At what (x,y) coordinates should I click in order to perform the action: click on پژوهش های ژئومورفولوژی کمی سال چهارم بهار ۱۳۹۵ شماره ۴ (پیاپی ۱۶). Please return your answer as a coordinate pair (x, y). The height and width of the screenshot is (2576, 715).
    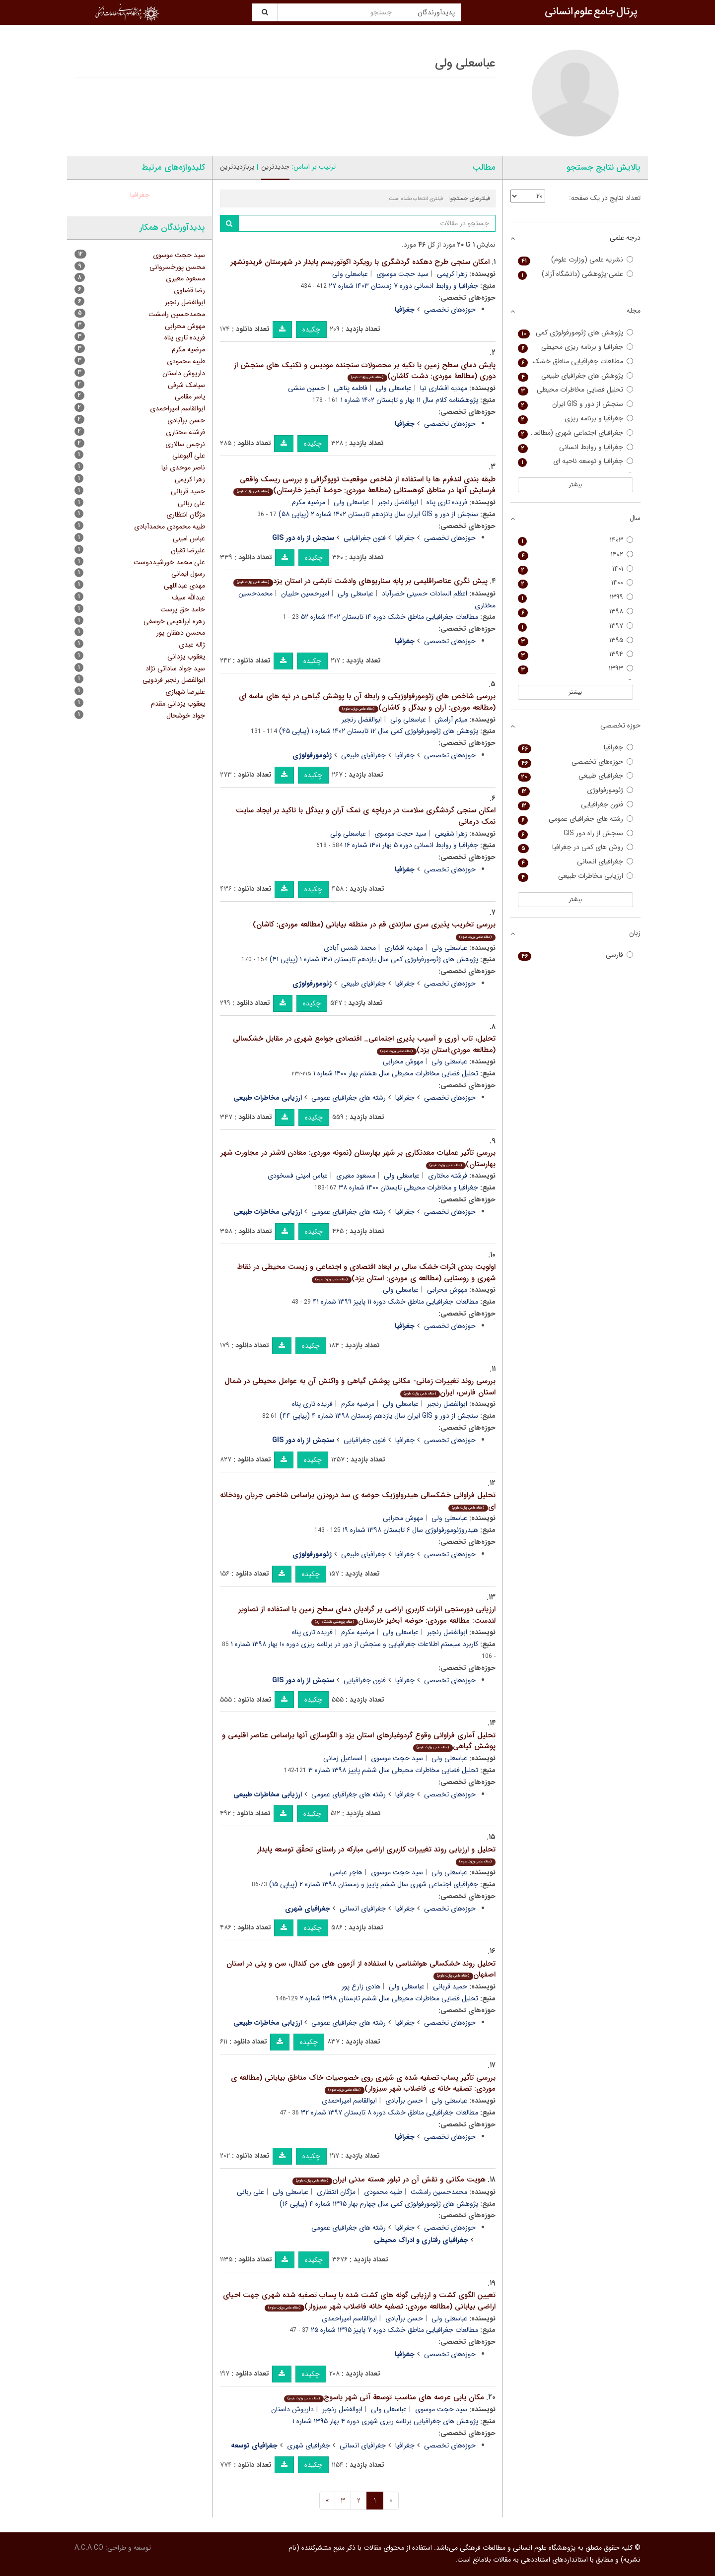
    Looking at the image, I should click on (379, 2203).